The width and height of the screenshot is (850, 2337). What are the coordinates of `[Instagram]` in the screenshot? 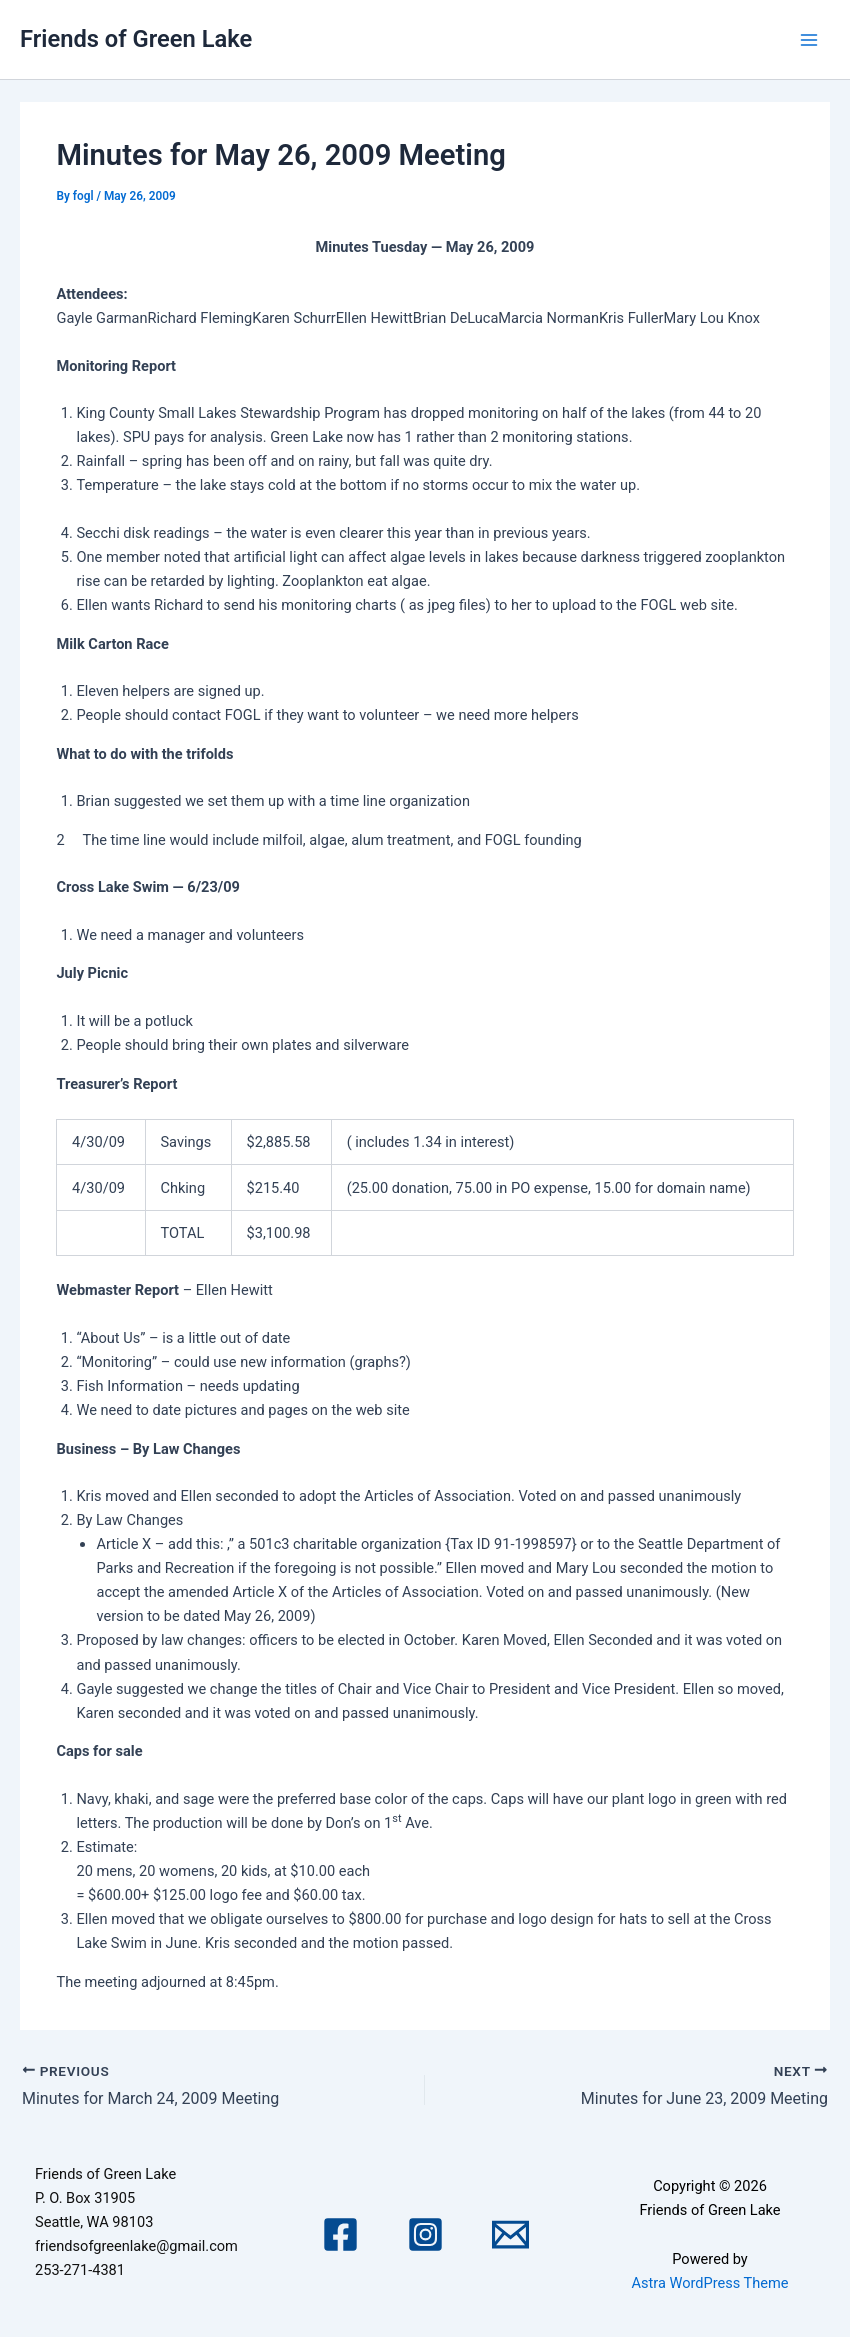 It's located at (425, 2234).